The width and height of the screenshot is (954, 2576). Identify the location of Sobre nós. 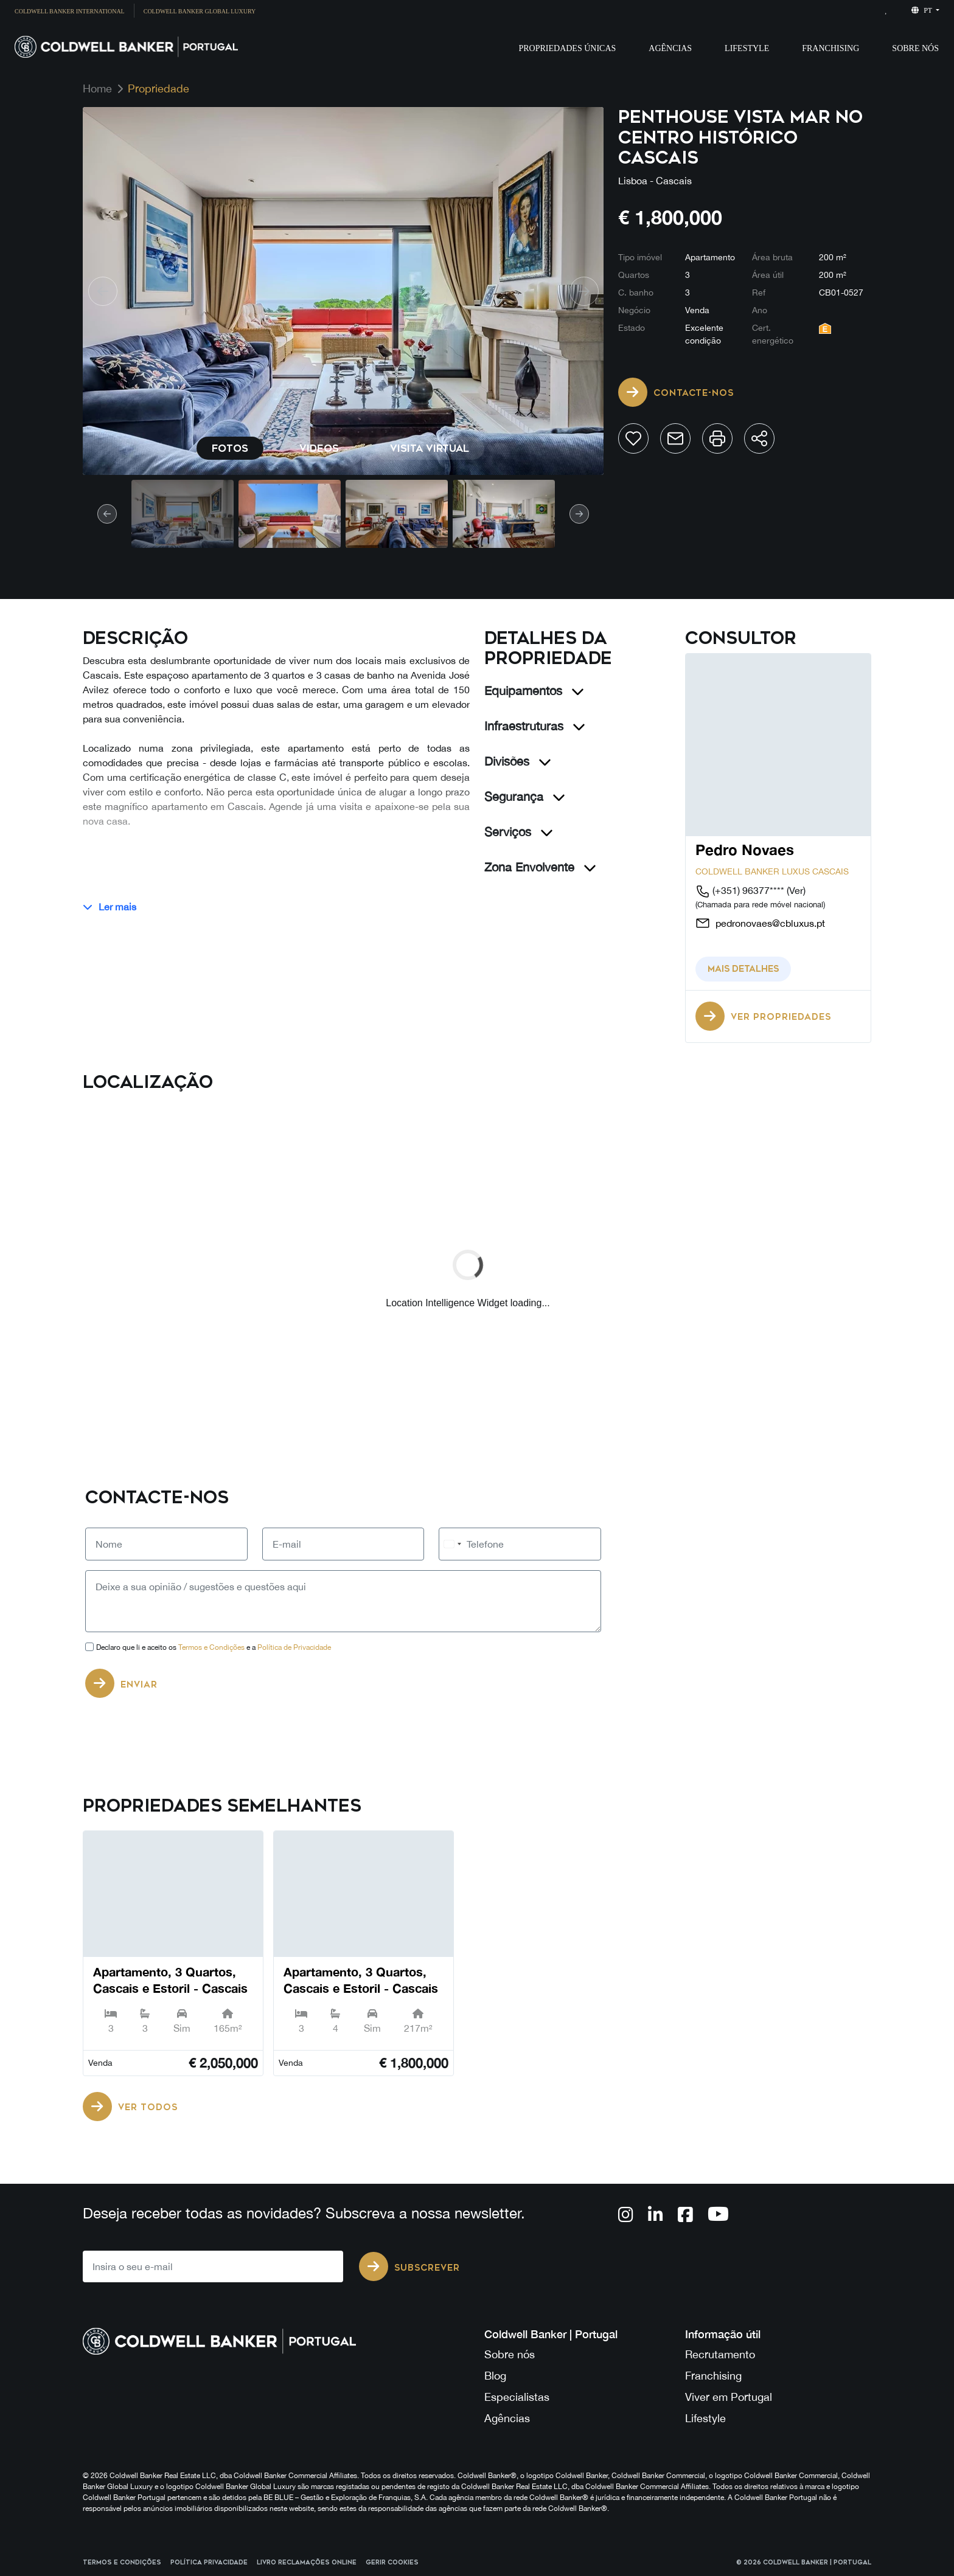
(509, 2354).